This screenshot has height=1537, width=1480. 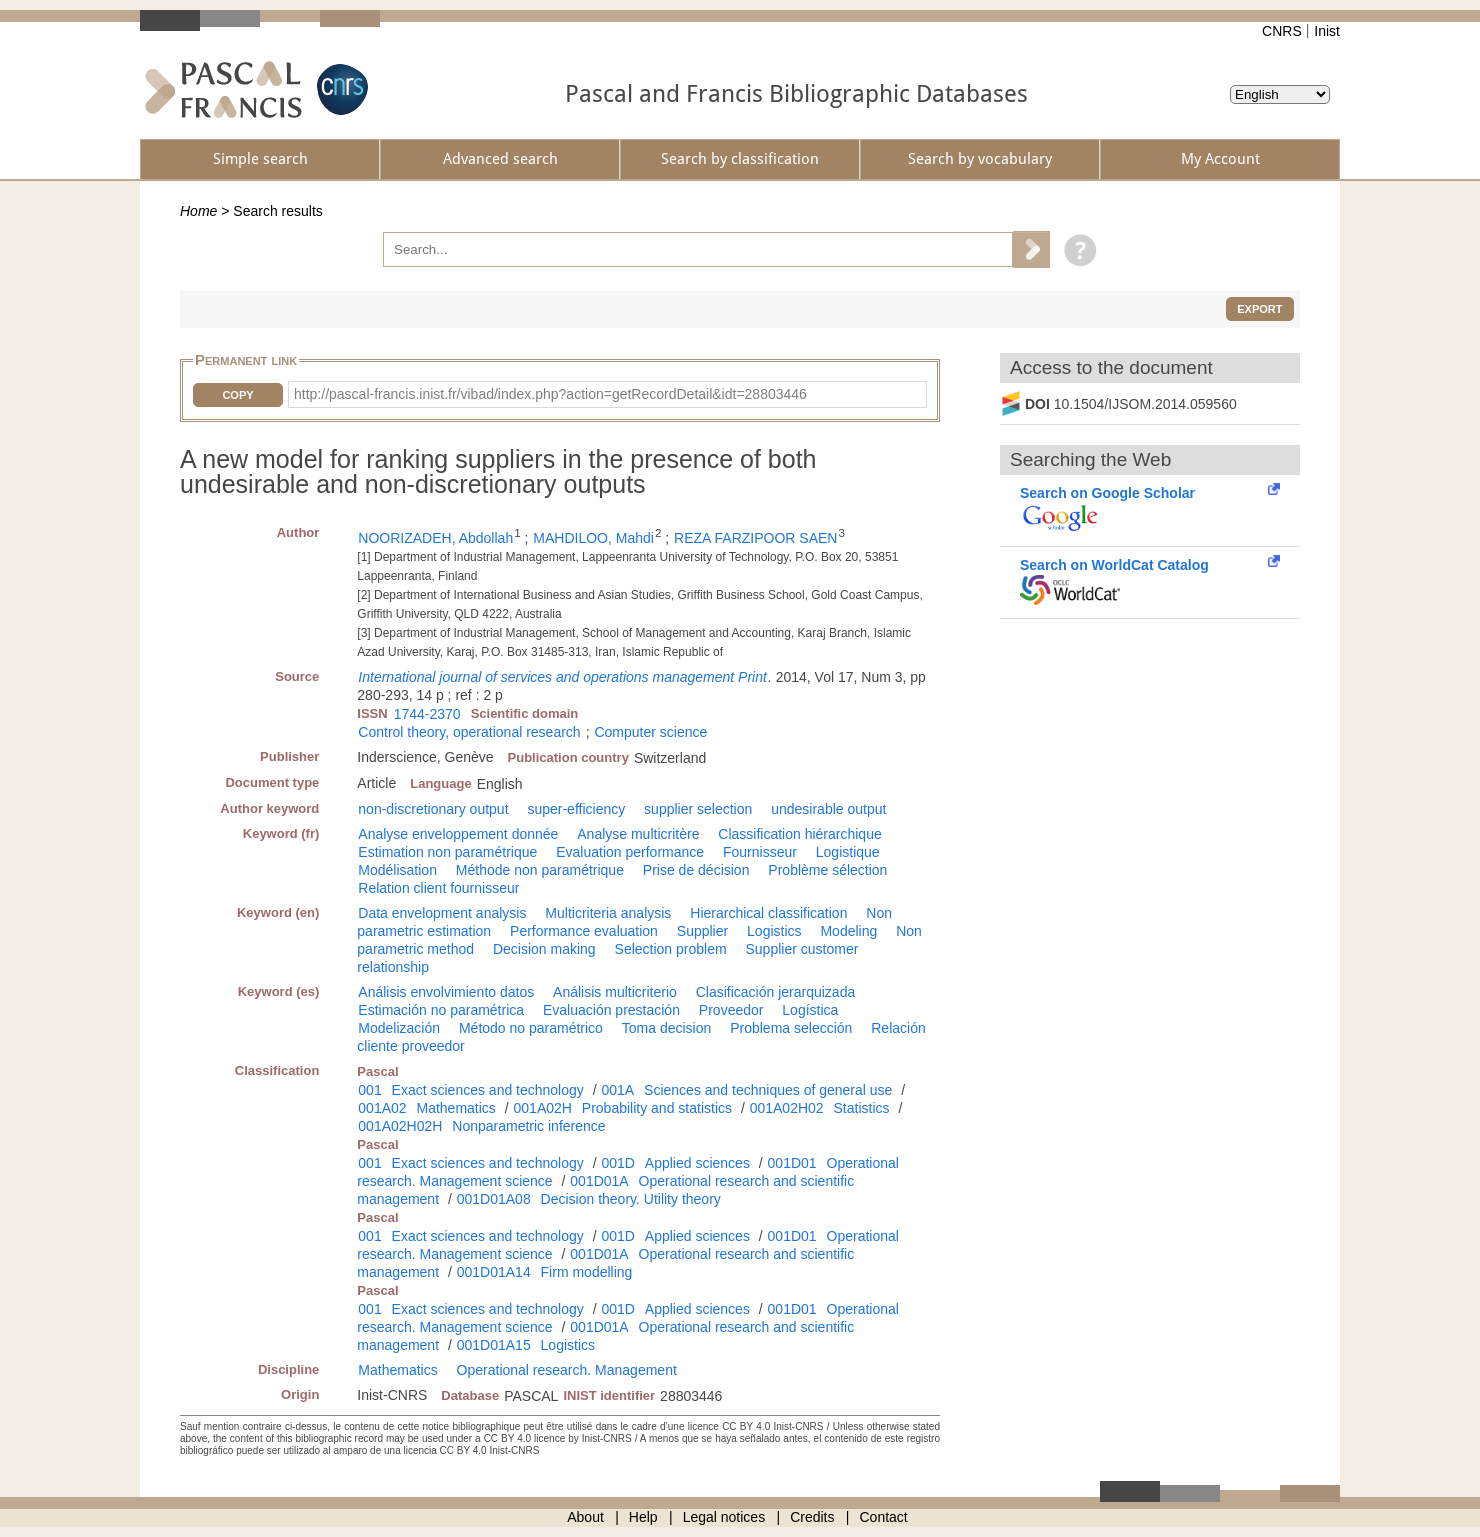 What do you see at coordinates (848, 852) in the screenshot?
I see `Logistique` at bounding box center [848, 852].